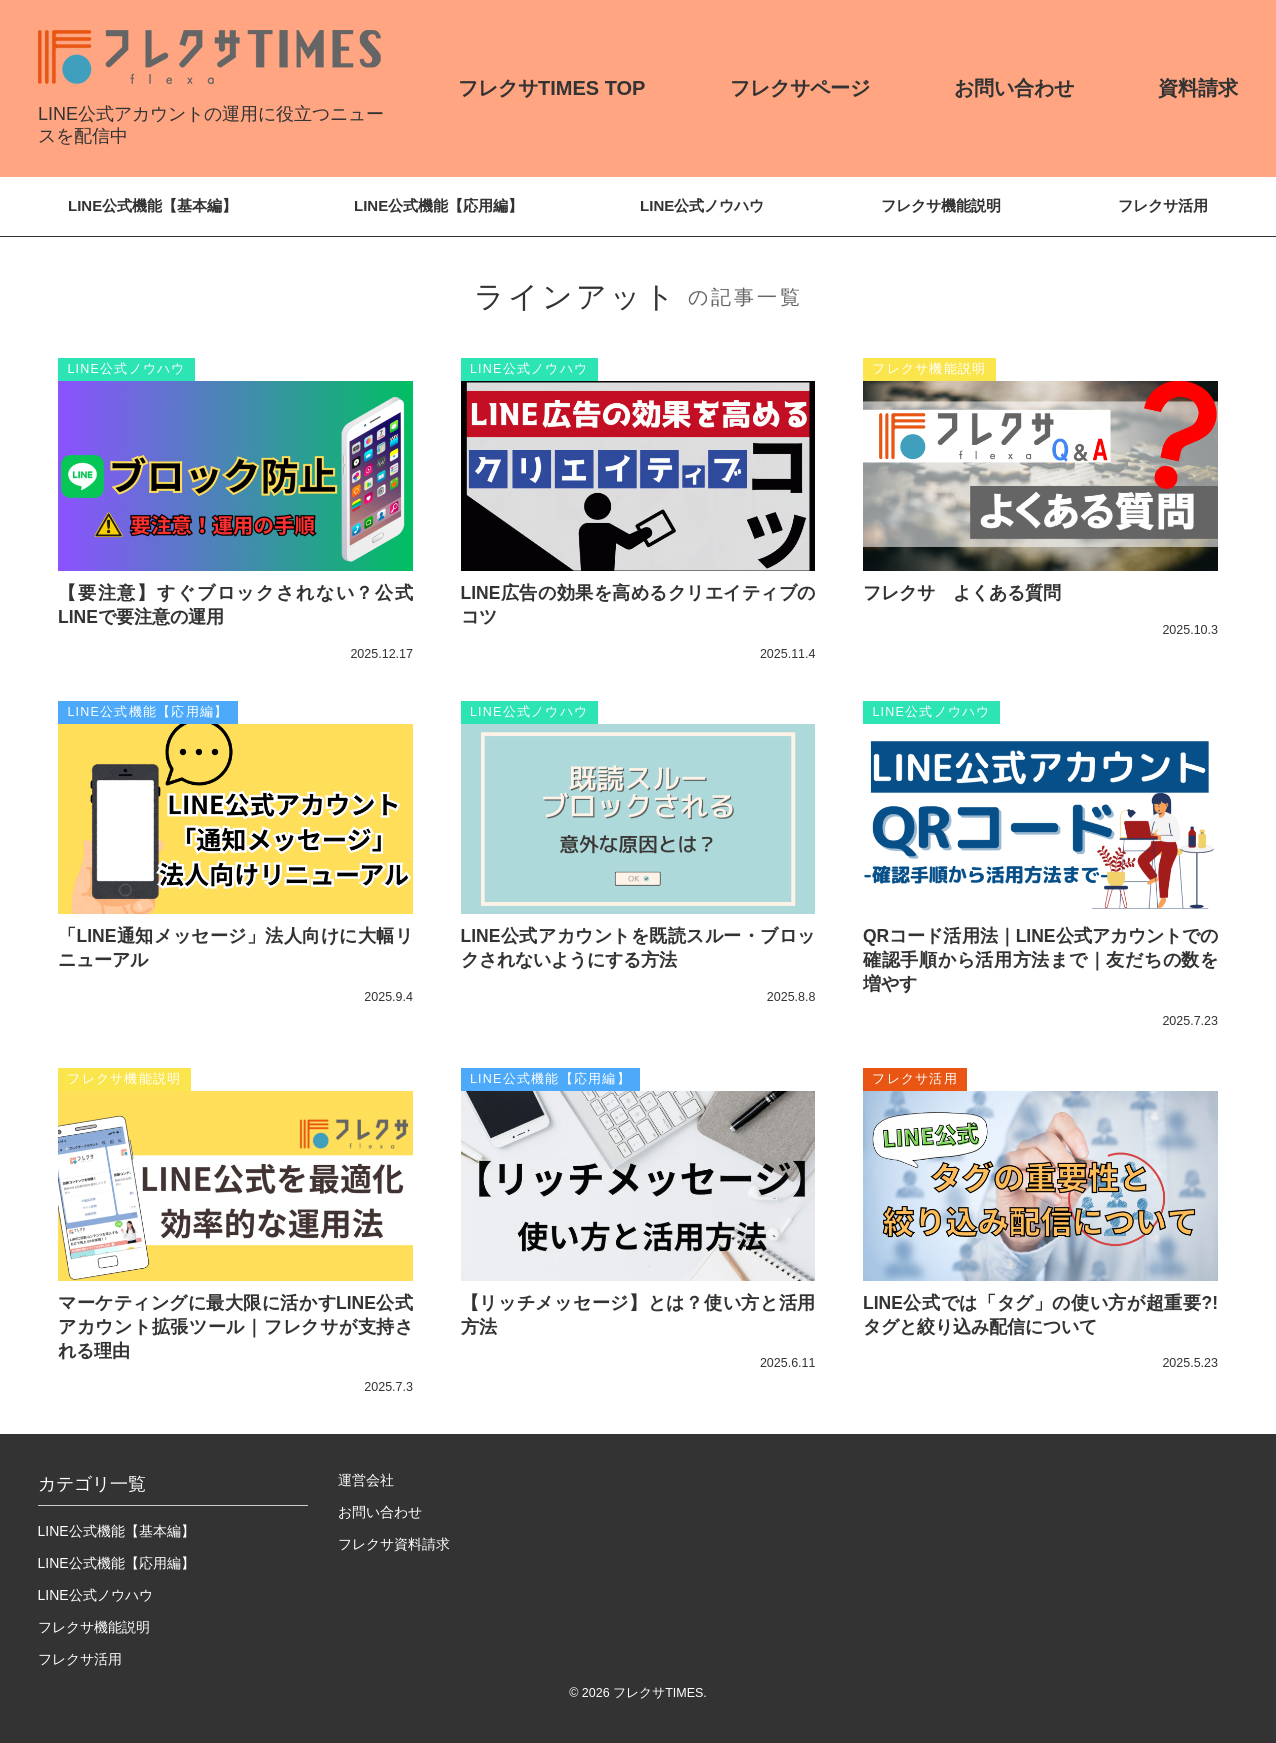 This screenshot has height=1743, width=1276. Describe the element at coordinates (1198, 88) in the screenshot. I see `資料請求` at that location.